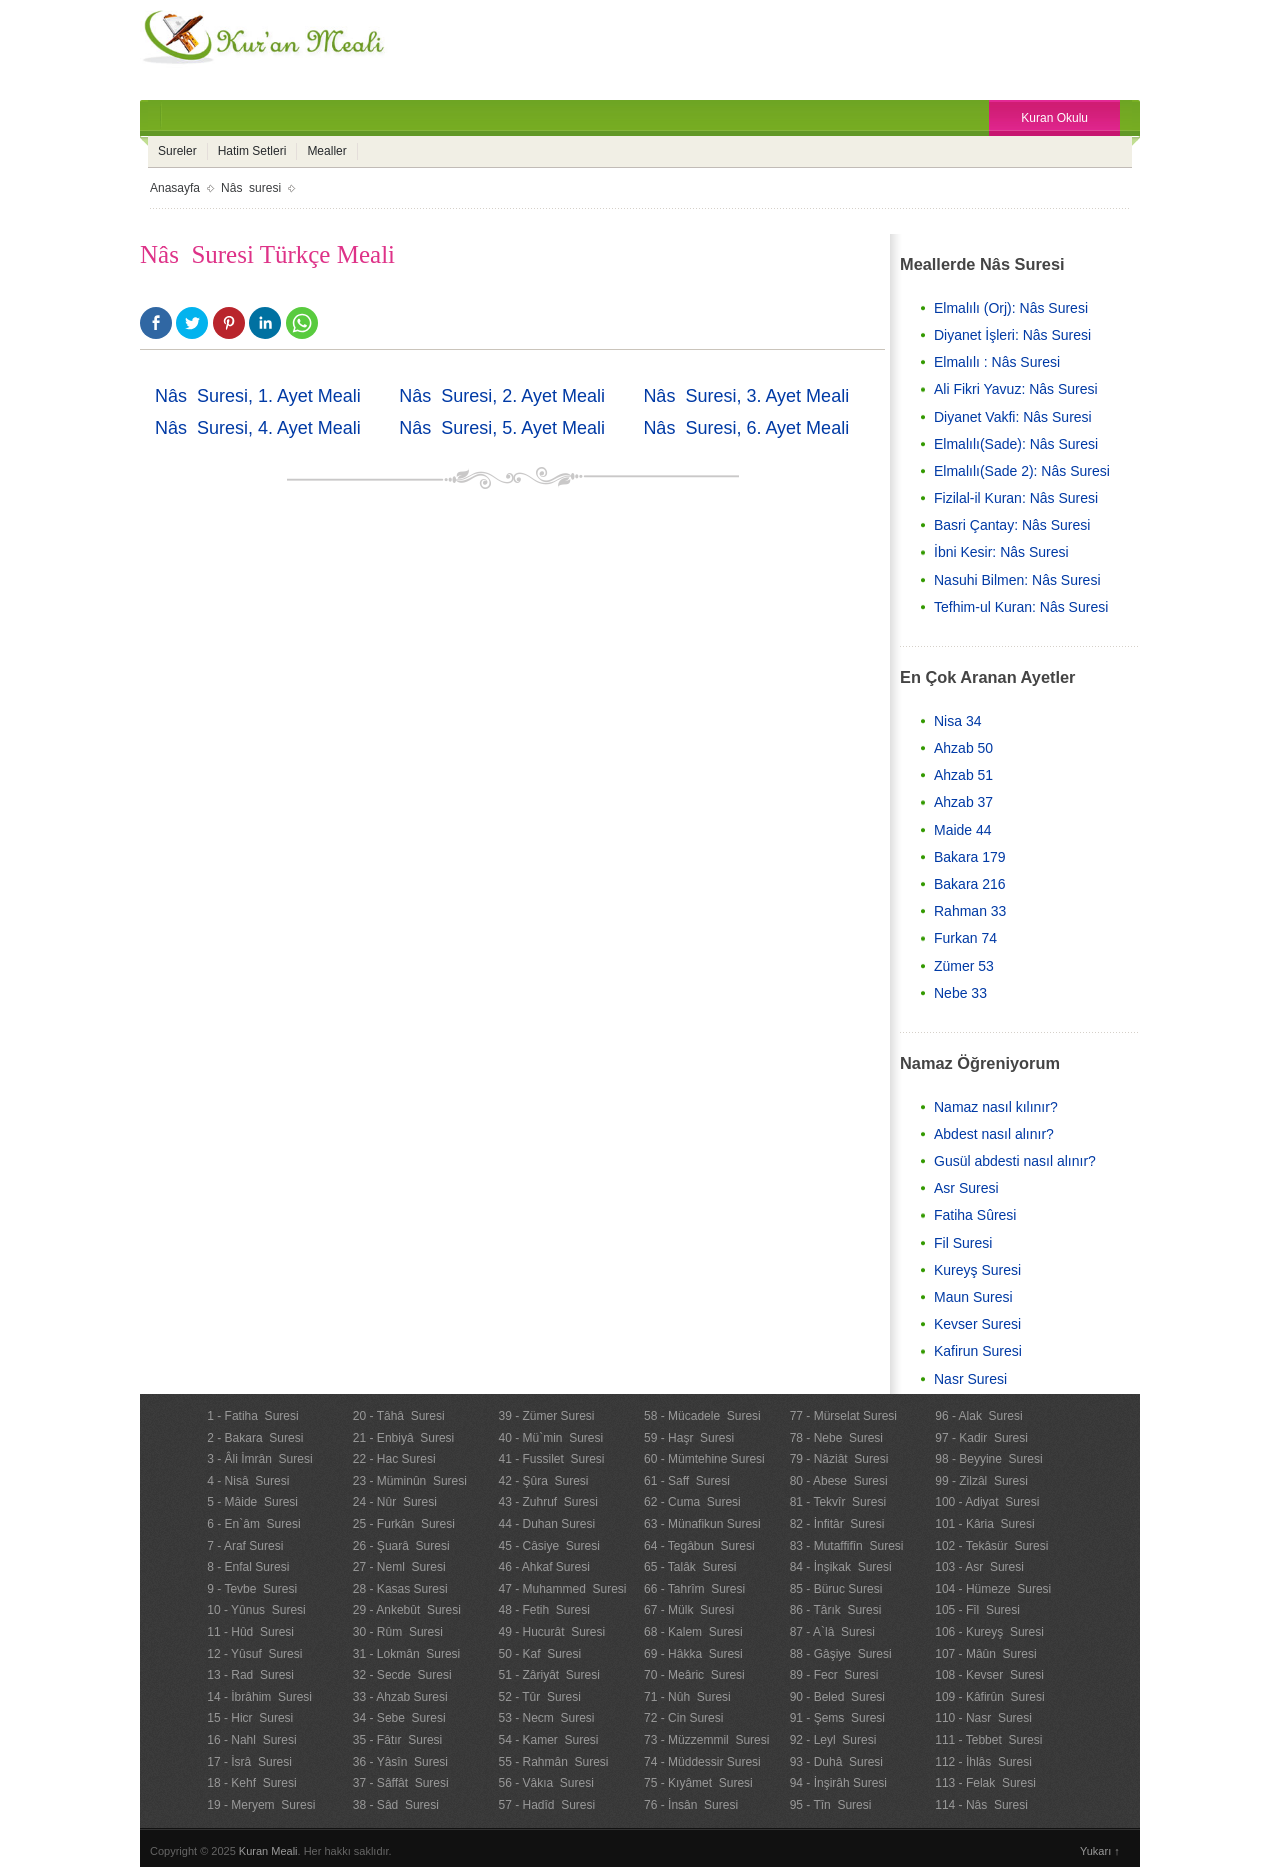  I want to click on 89 - Fecr Suresi, so click(834, 1675).